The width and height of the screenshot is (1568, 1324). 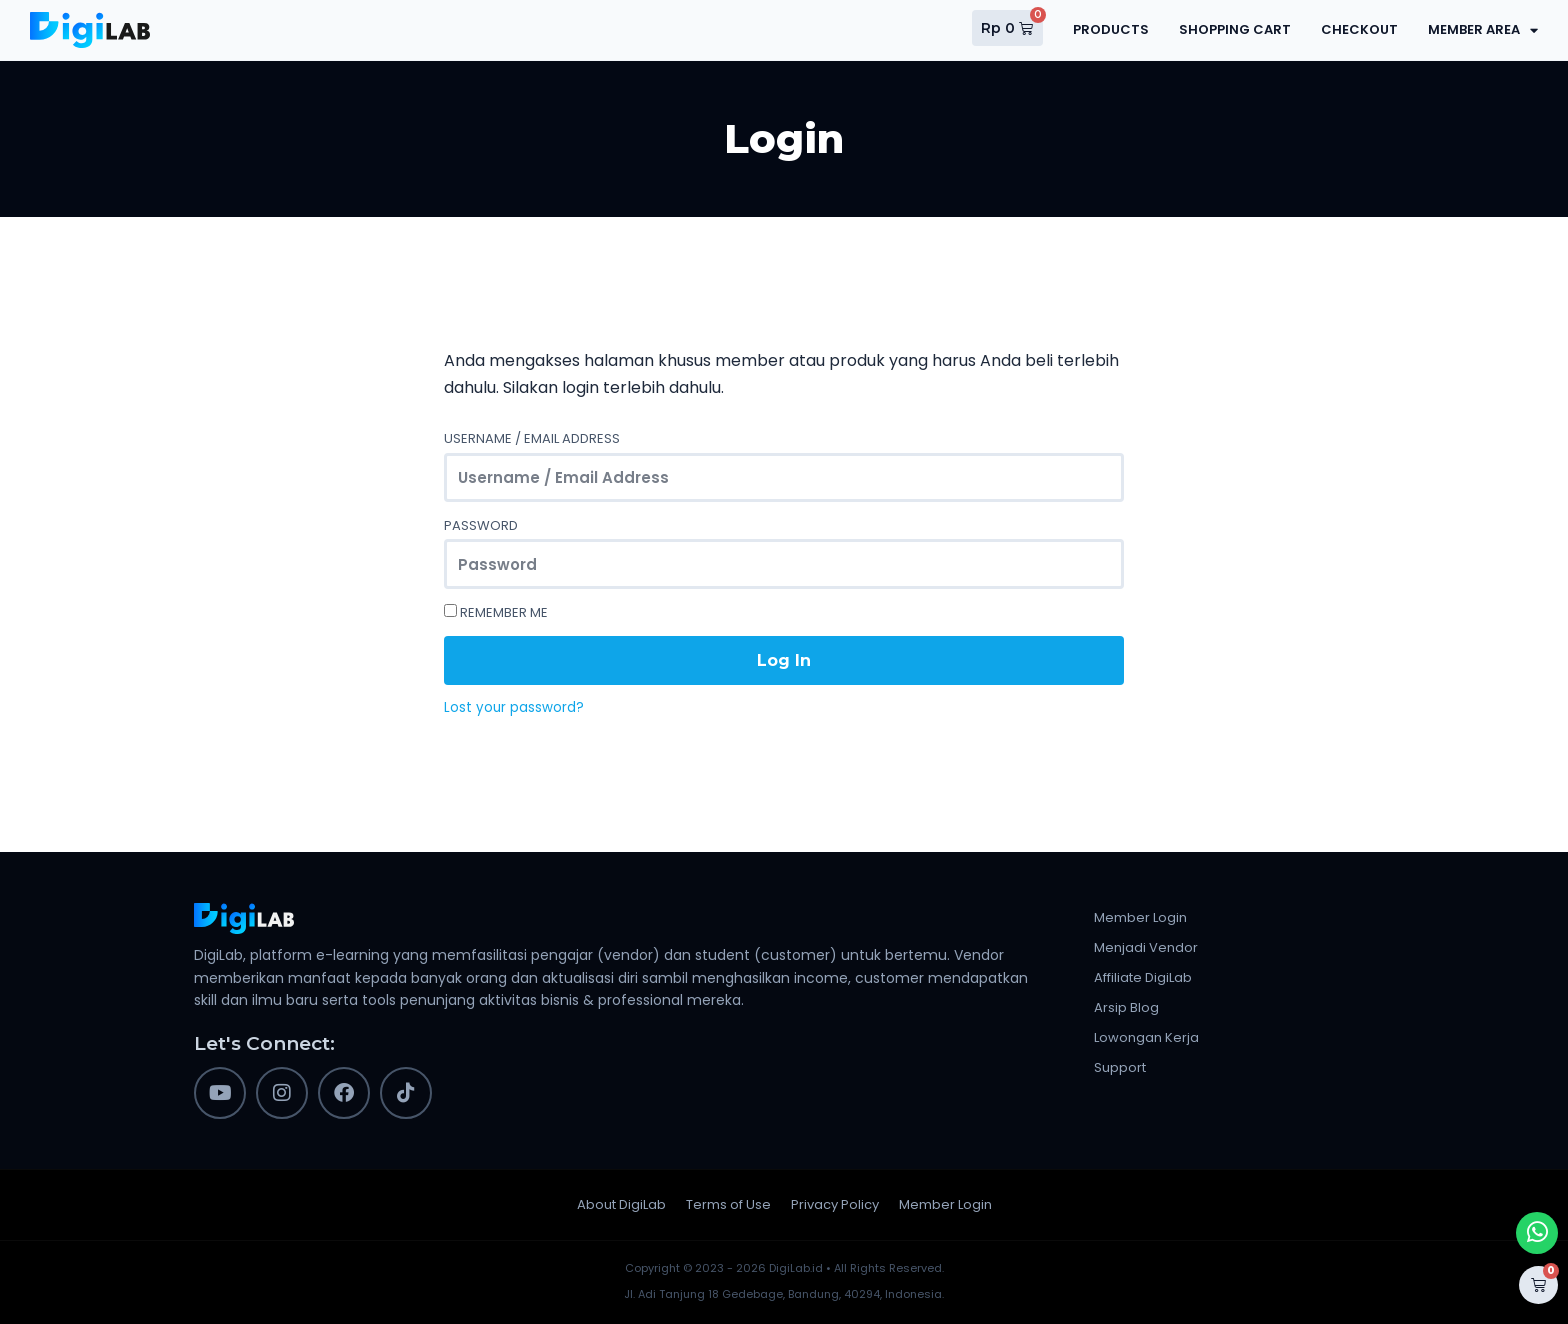 I want to click on Shopping Cart, so click(x=1235, y=29).